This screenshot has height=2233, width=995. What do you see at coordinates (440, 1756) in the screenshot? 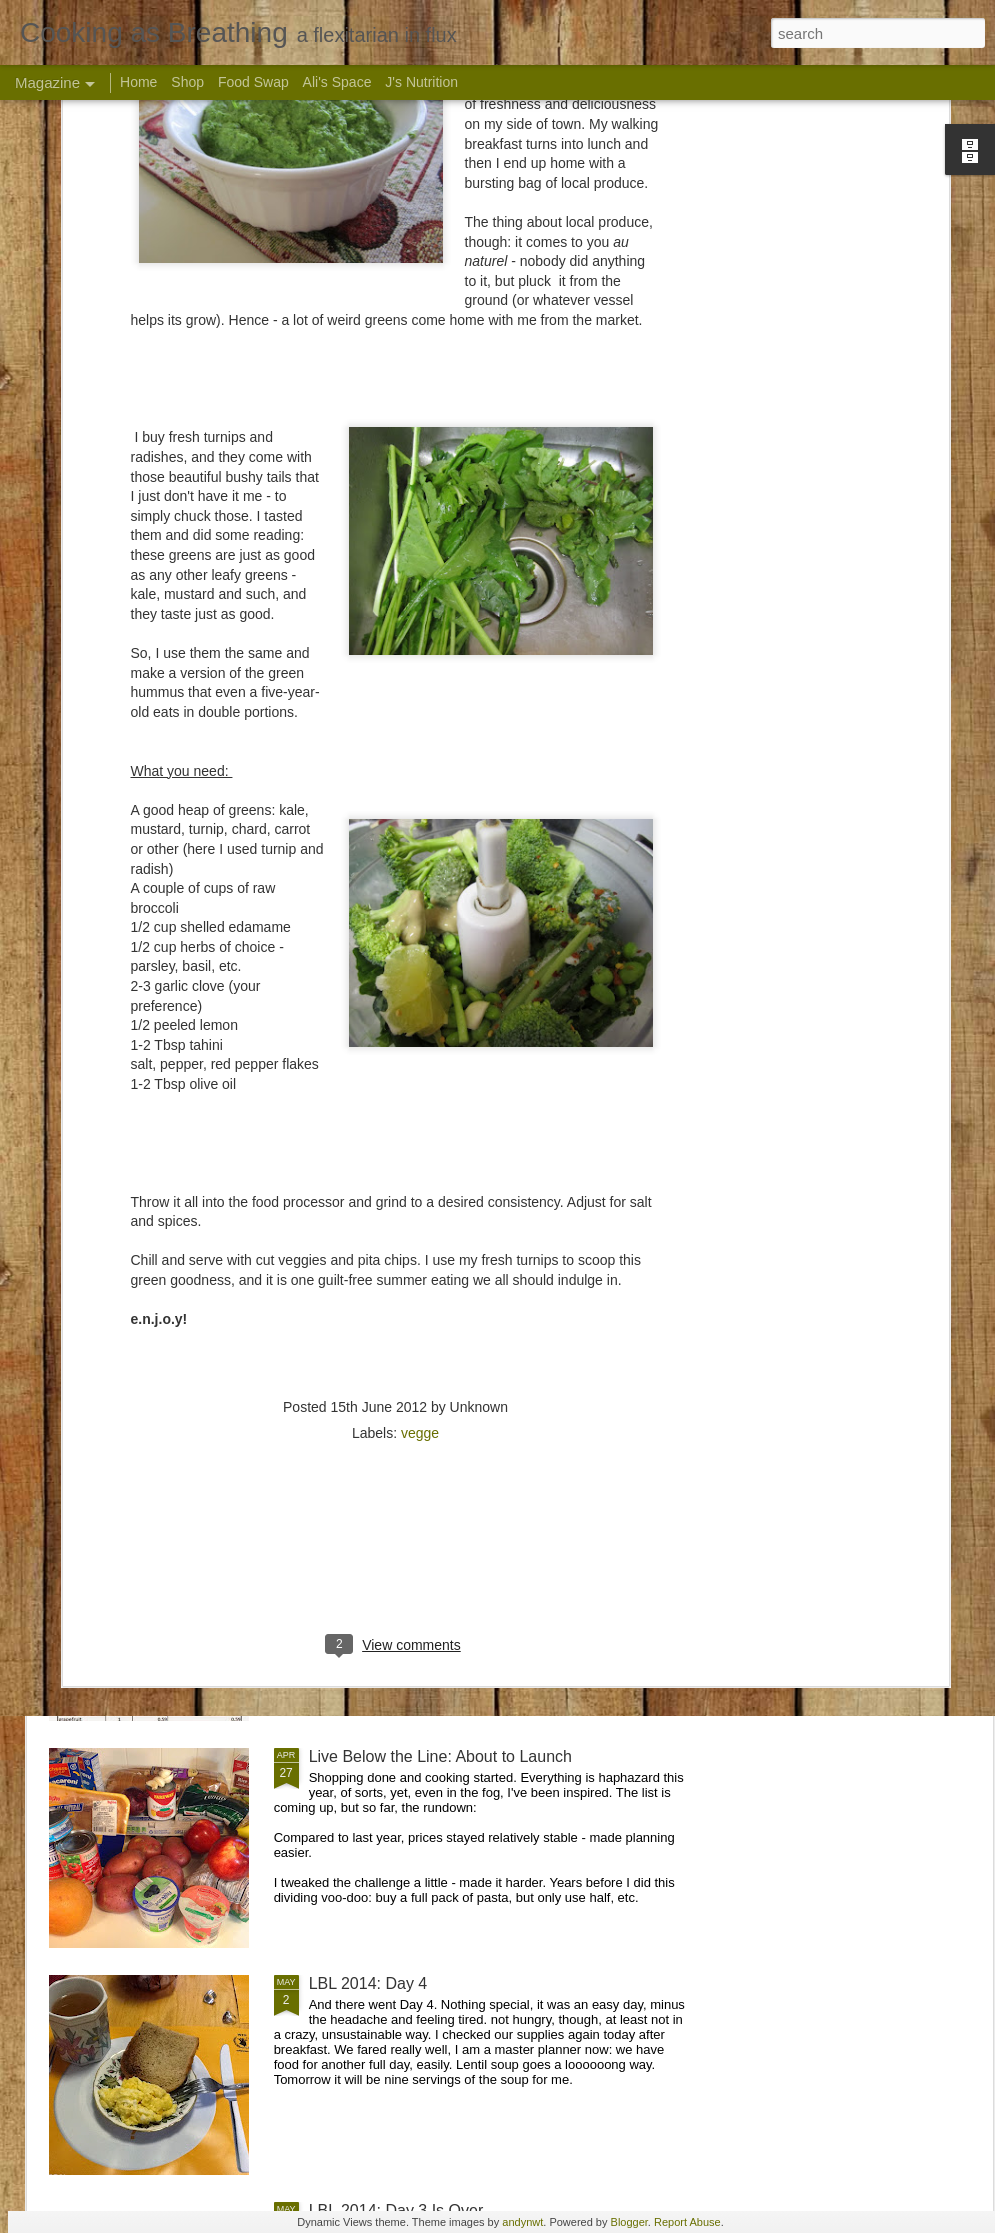
I see `Live Below the Line: About to Launch` at bounding box center [440, 1756].